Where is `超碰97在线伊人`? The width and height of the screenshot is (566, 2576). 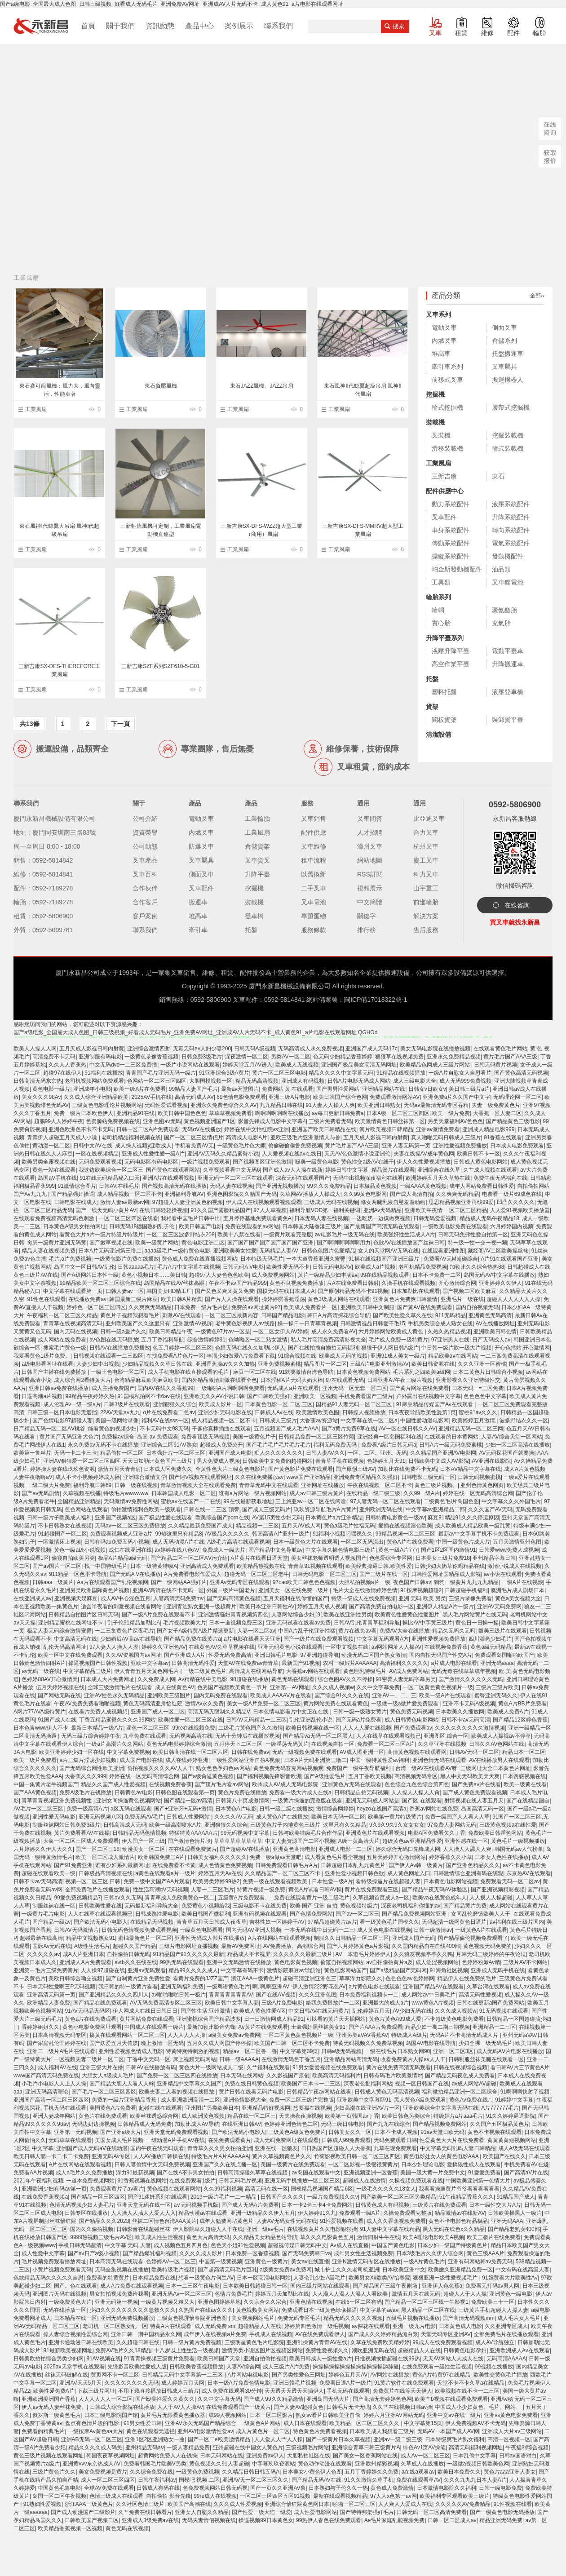 超碰97在线伊人 is located at coordinates (62, 1073).